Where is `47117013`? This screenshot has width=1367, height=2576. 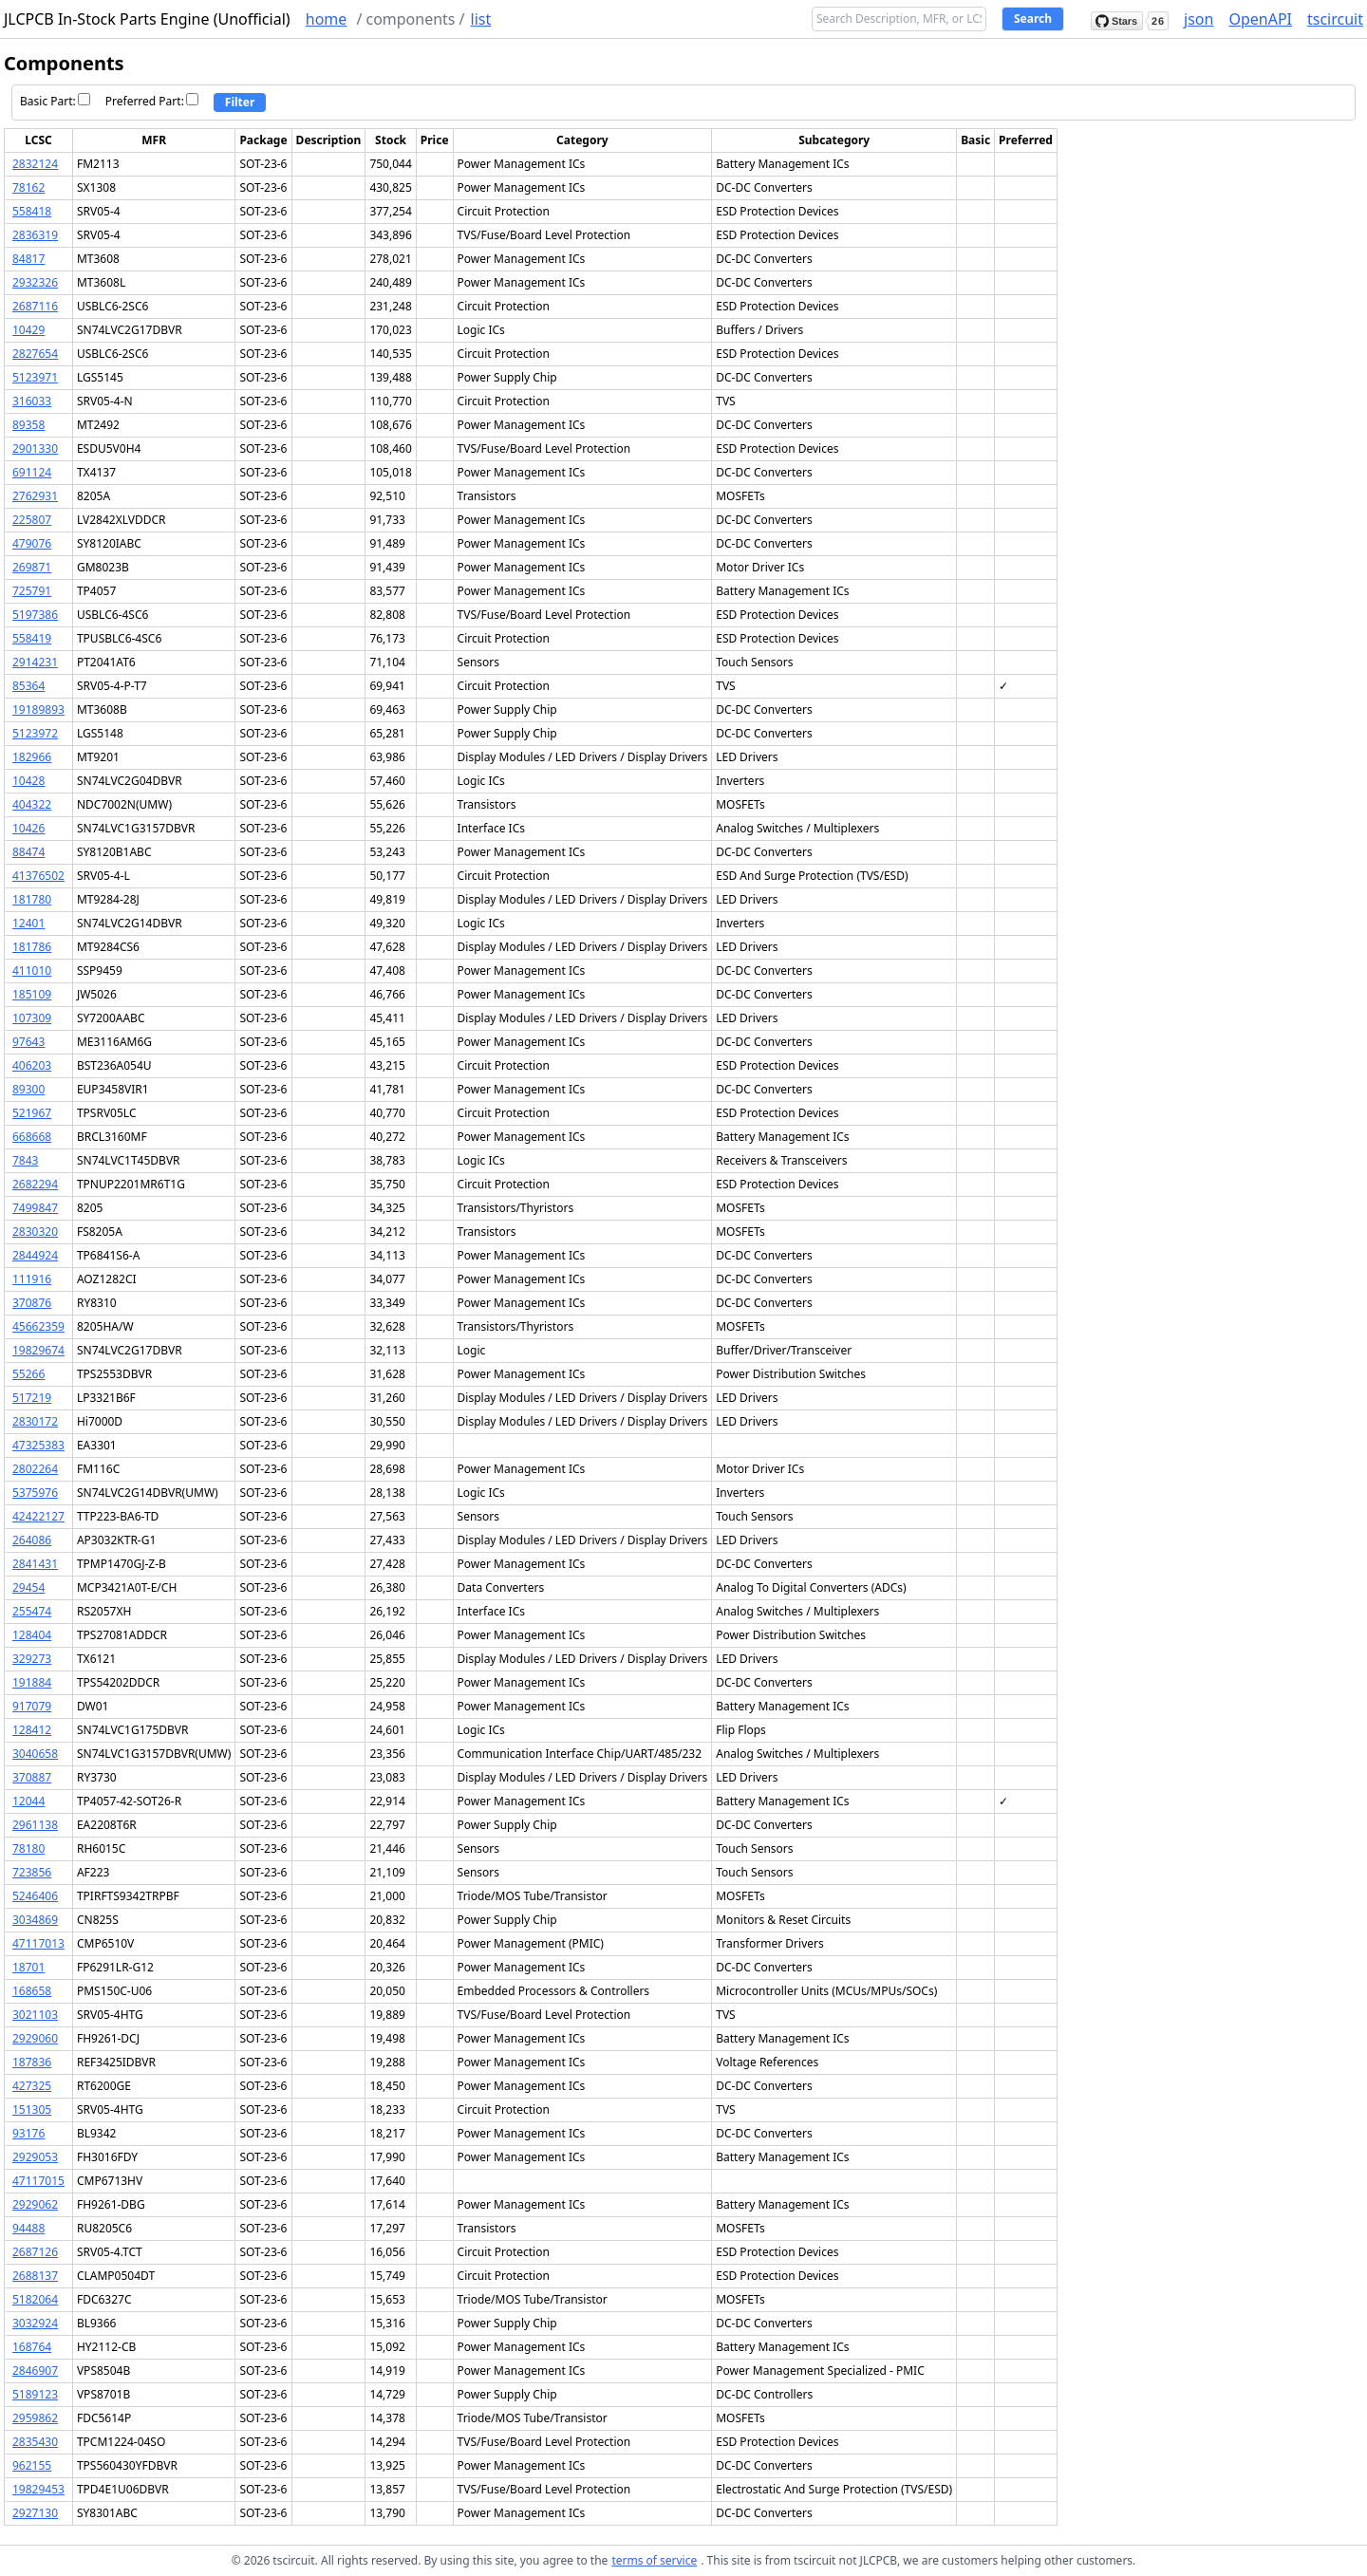
47117013 is located at coordinates (38, 1943).